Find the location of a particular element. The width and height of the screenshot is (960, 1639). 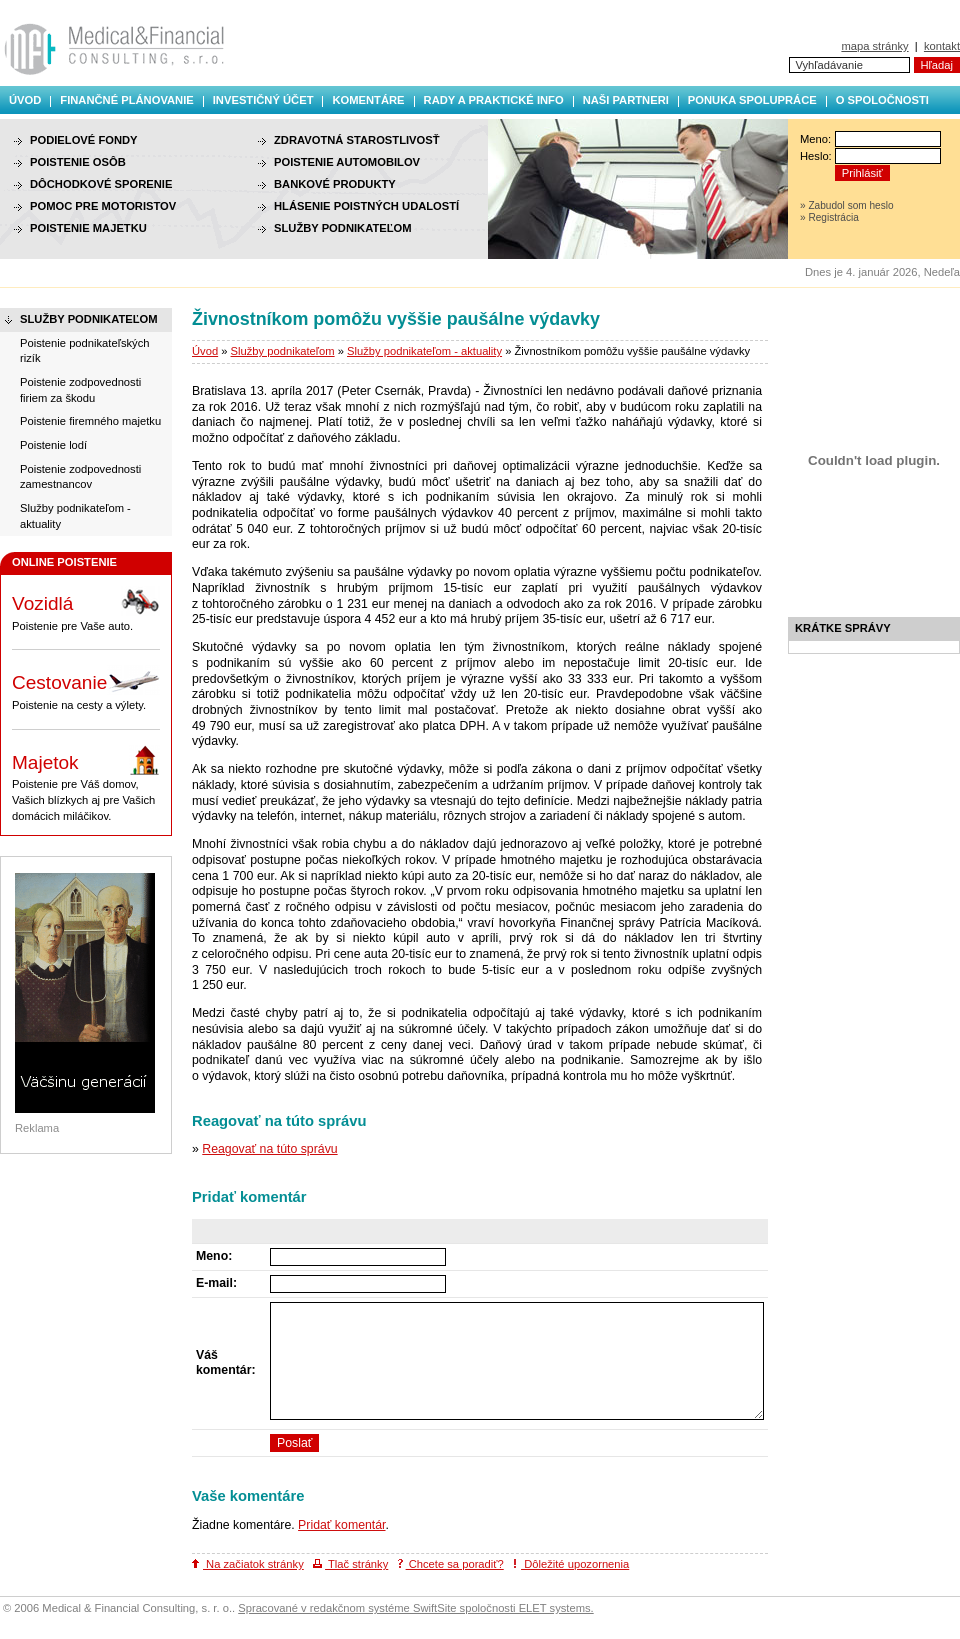

Dôležité upozornenia is located at coordinates (571, 1564).